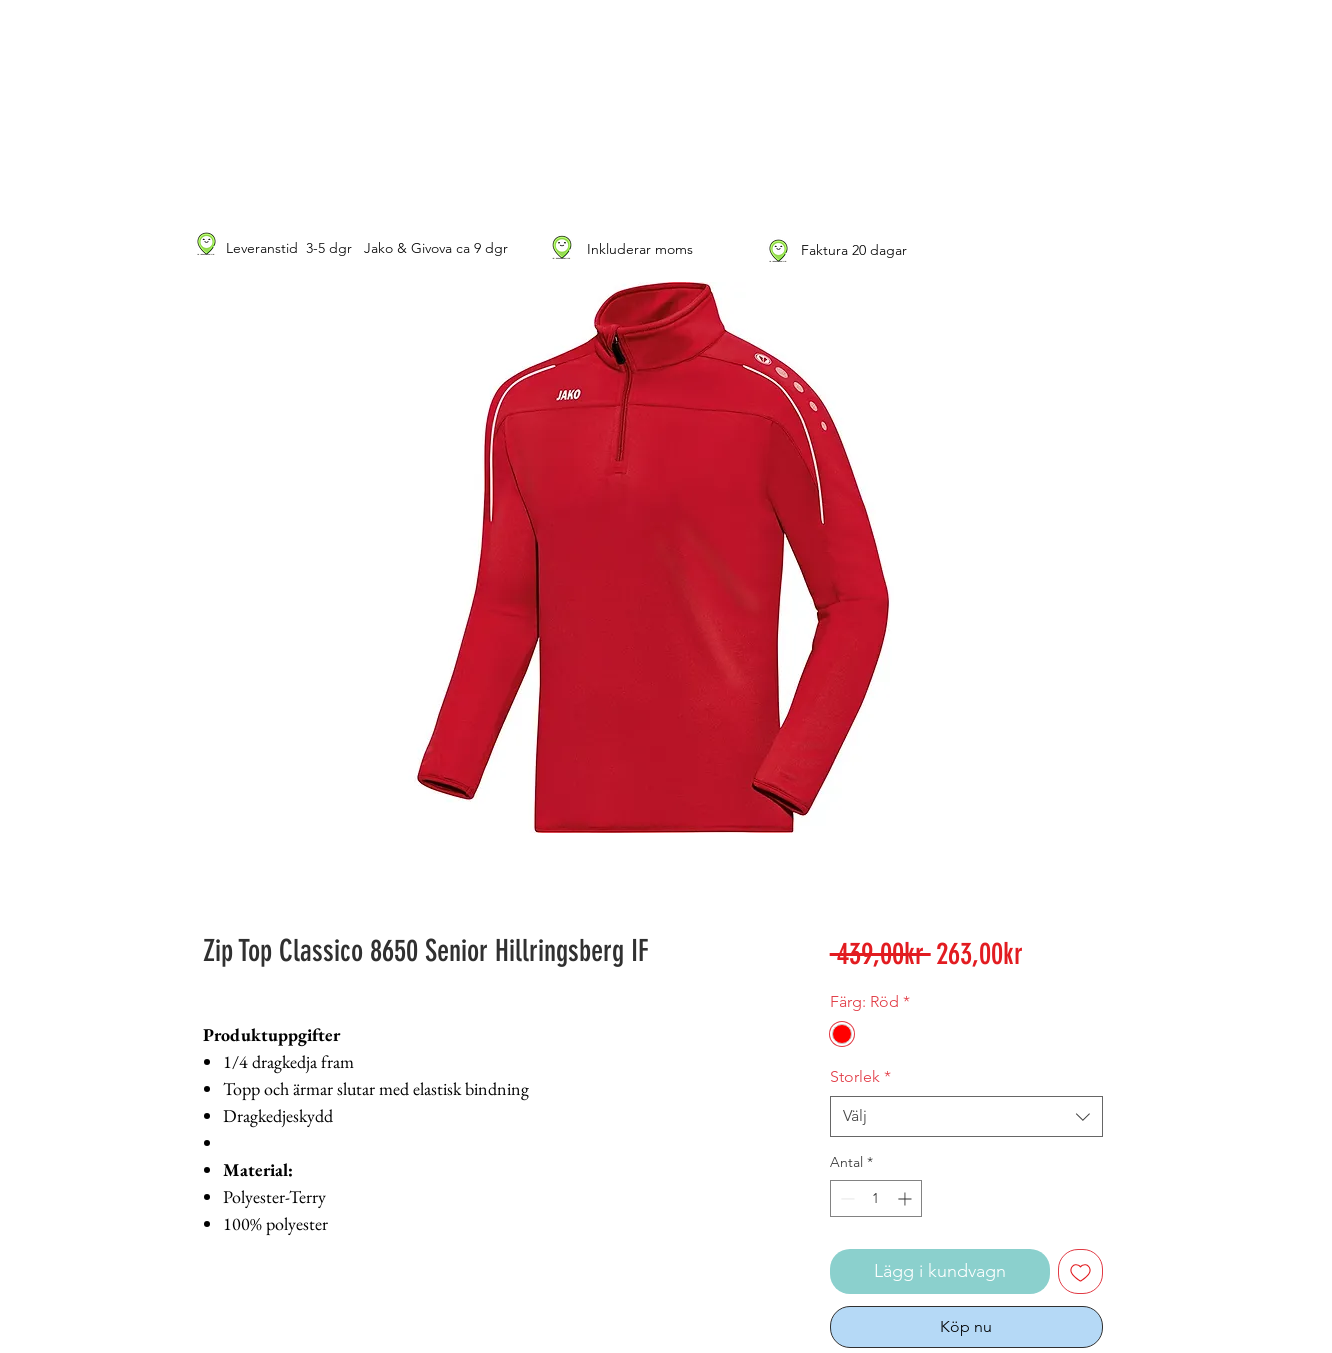 This screenshot has height=1353, width=1332. I want to click on [Lägg till på önskelista], so click(1080, 1271).